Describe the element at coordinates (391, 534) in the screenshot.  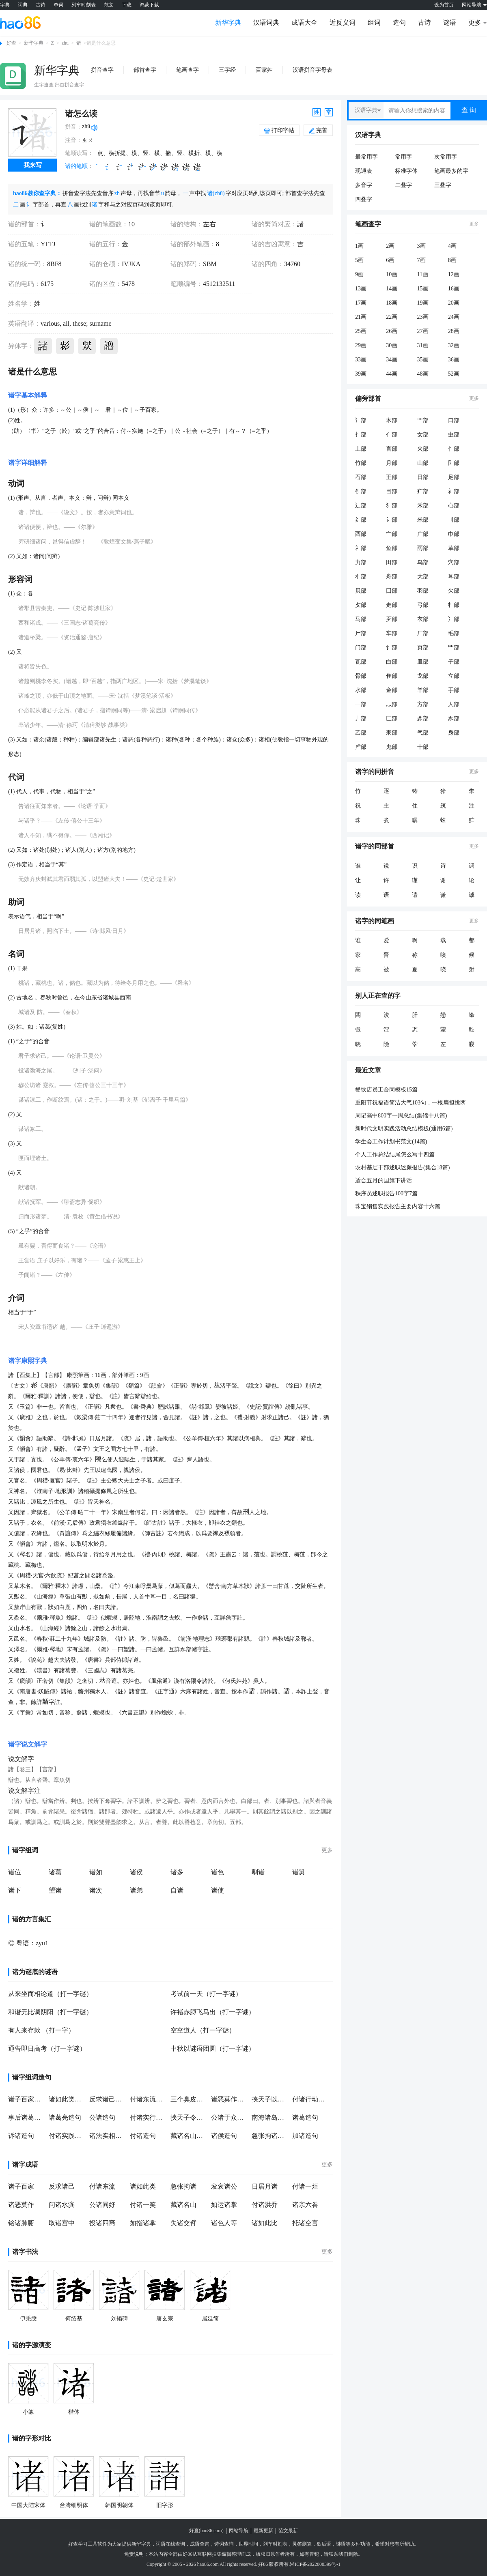
I see `宀部` at that location.